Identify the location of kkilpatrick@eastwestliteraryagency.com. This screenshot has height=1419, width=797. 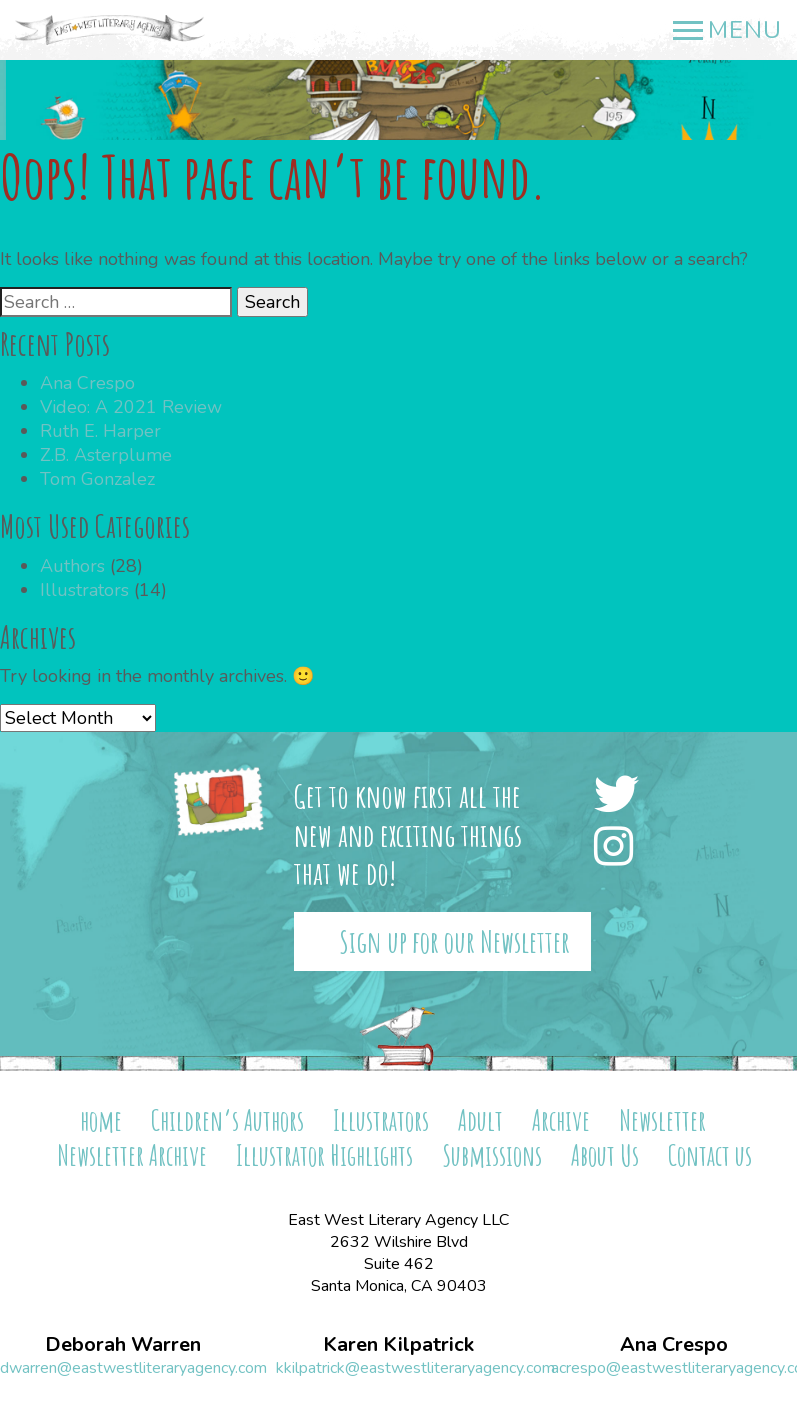
(415, 1368).